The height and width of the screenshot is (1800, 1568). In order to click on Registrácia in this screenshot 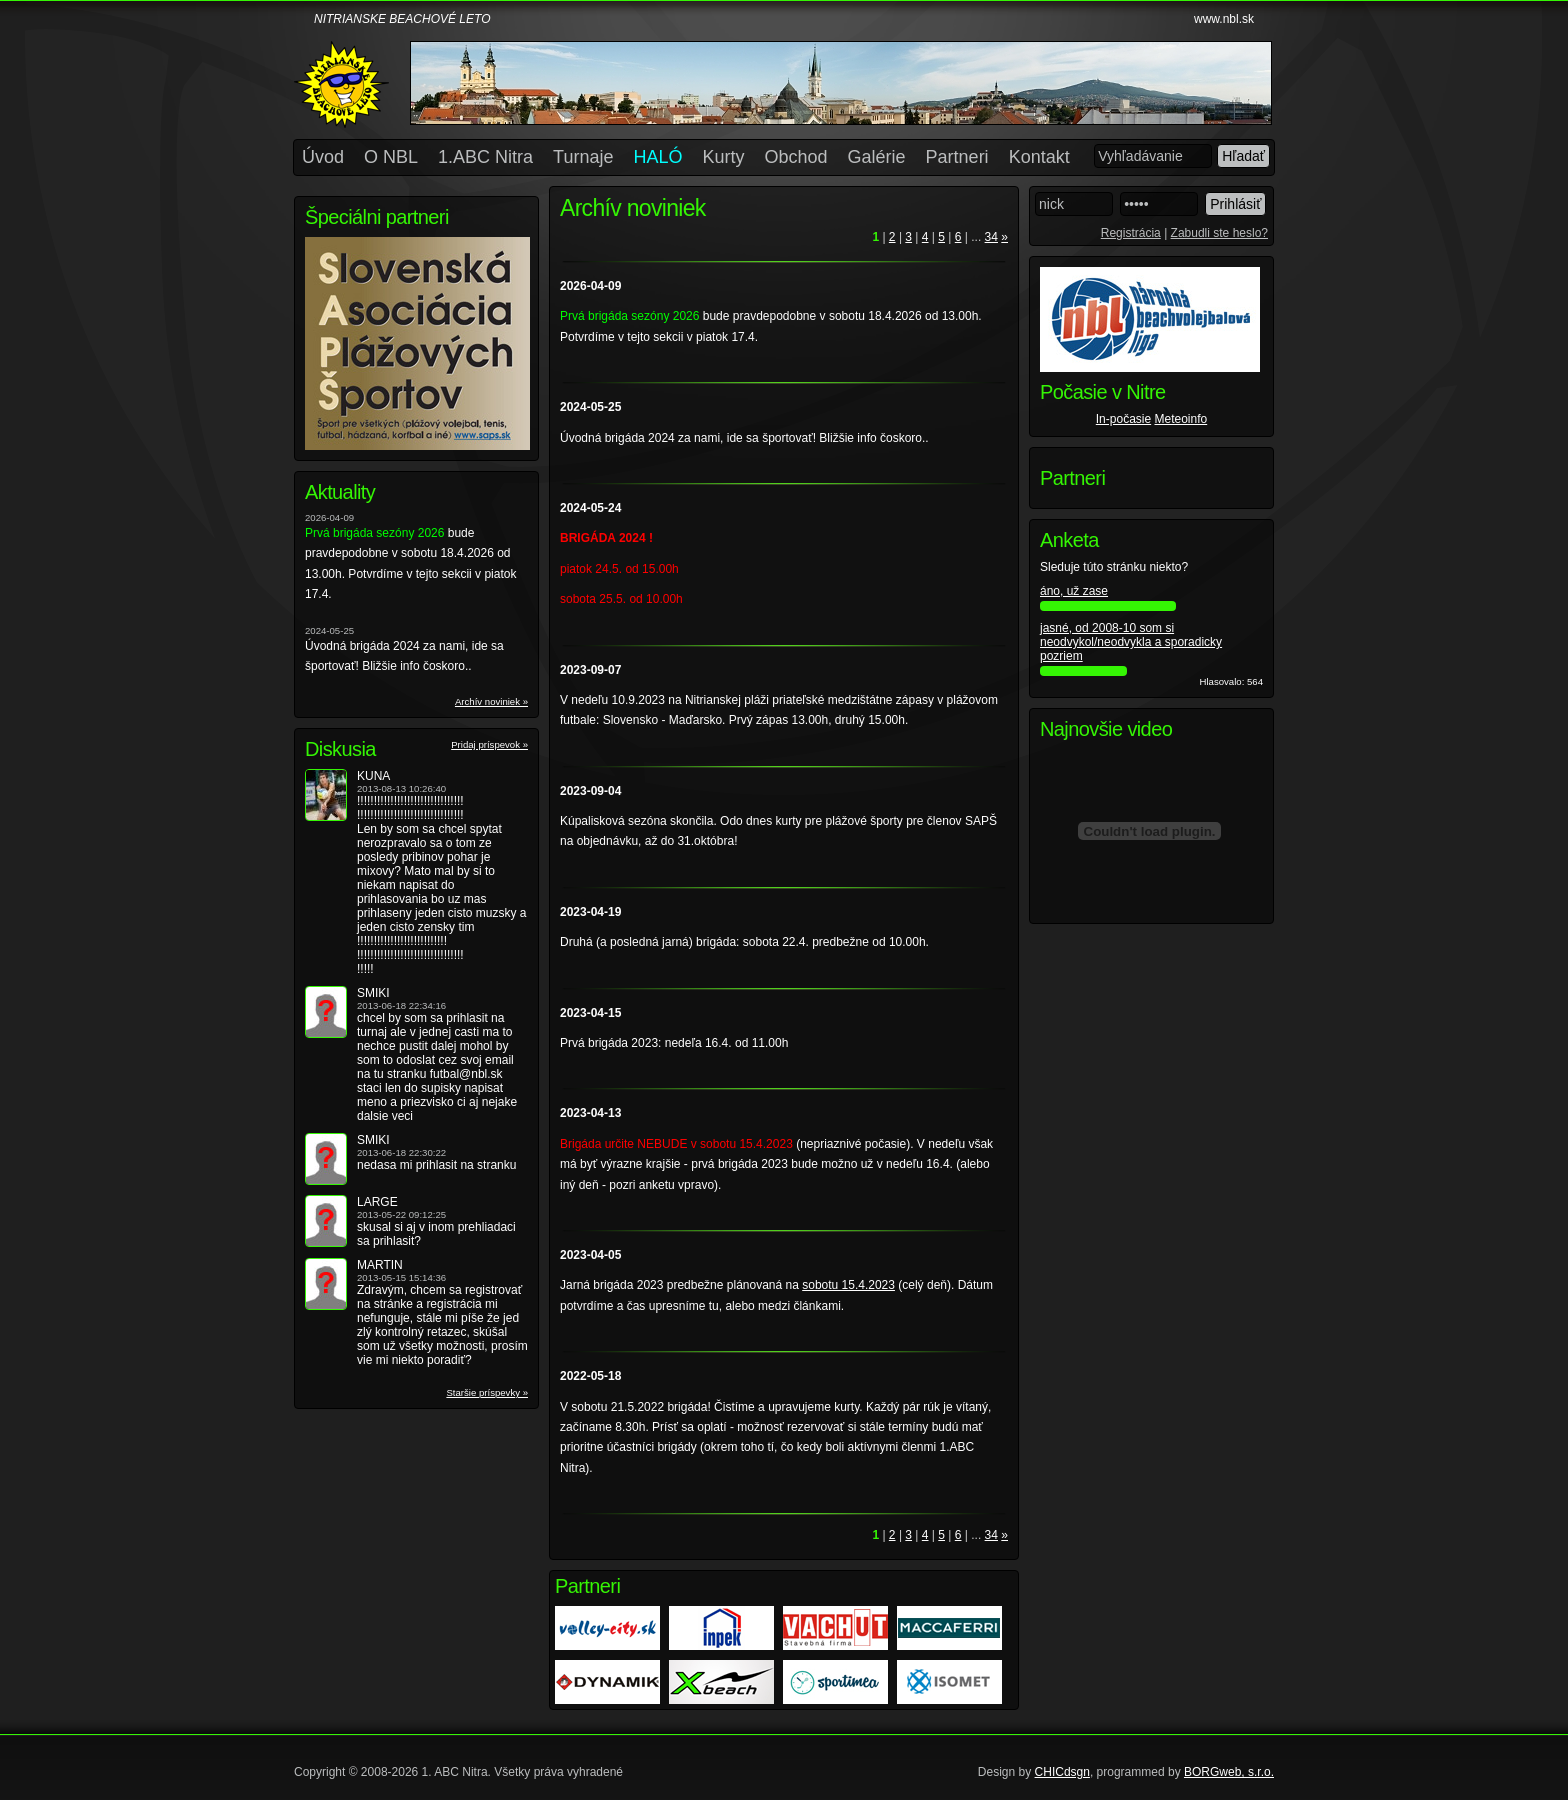, I will do `click(1131, 233)`.